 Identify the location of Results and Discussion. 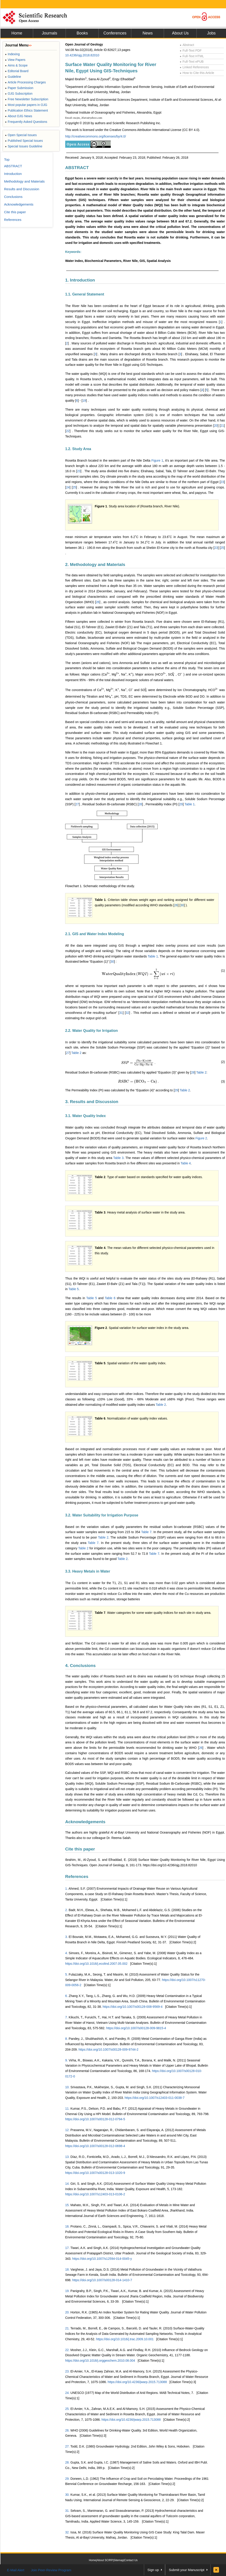
(21, 189).